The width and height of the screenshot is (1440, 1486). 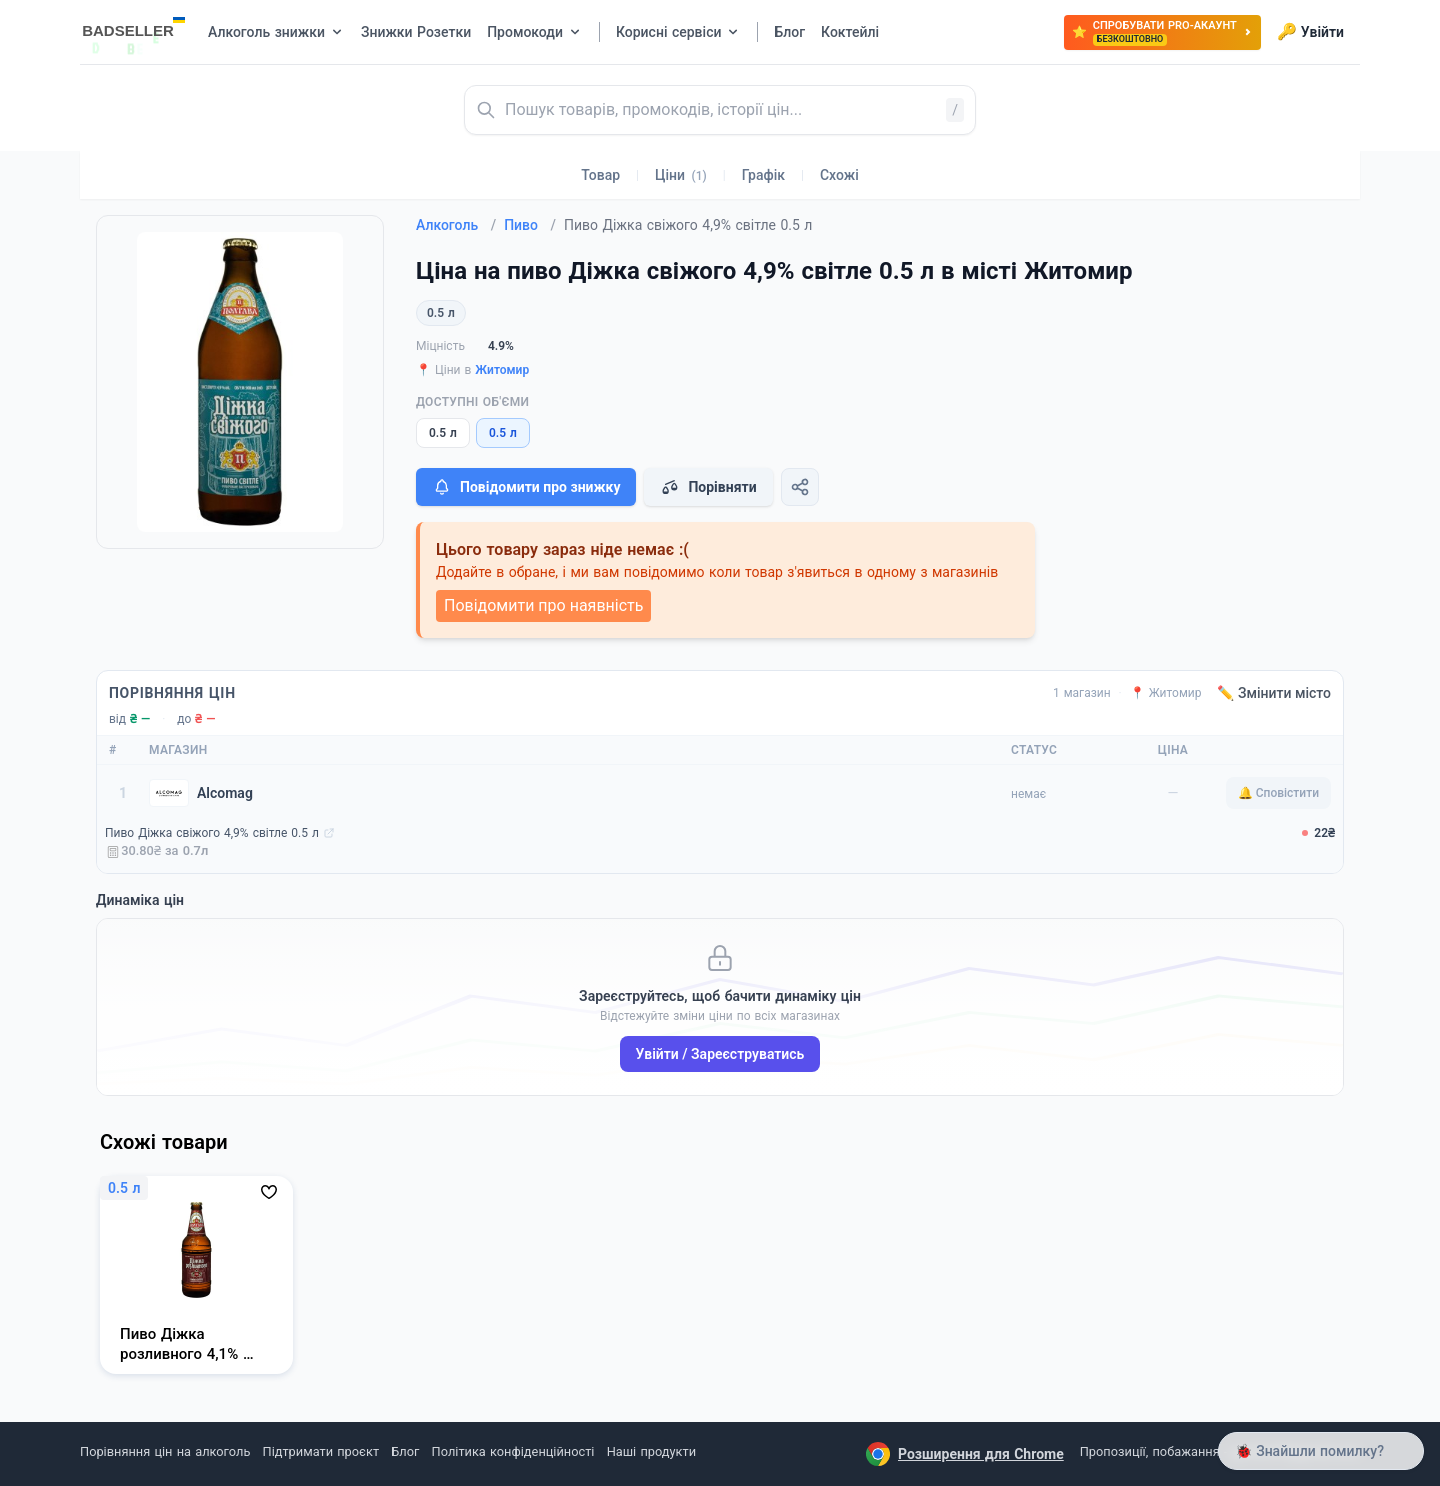 What do you see at coordinates (405, 1451) in the screenshot?
I see `Блог` at bounding box center [405, 1451].